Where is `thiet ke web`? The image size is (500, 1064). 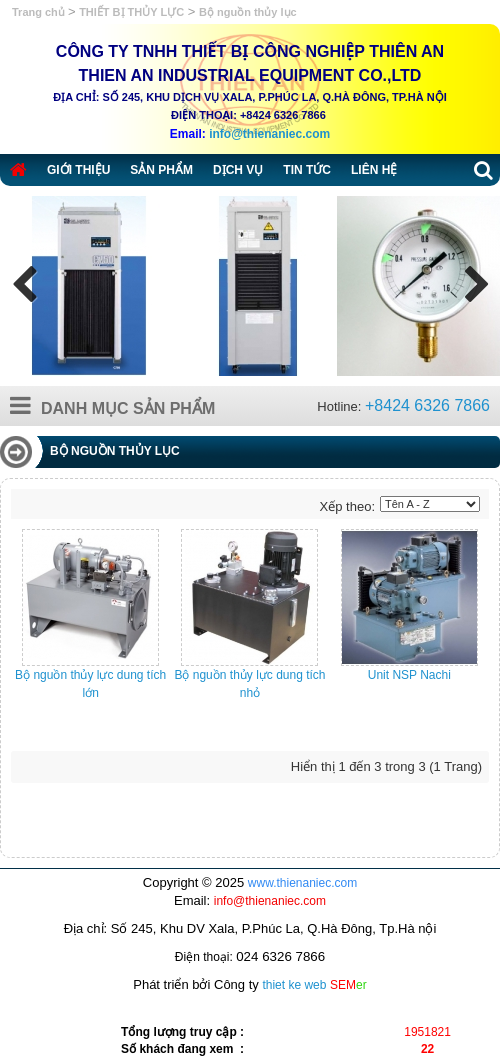 thiet ke web is located at coordinates (294, 985).